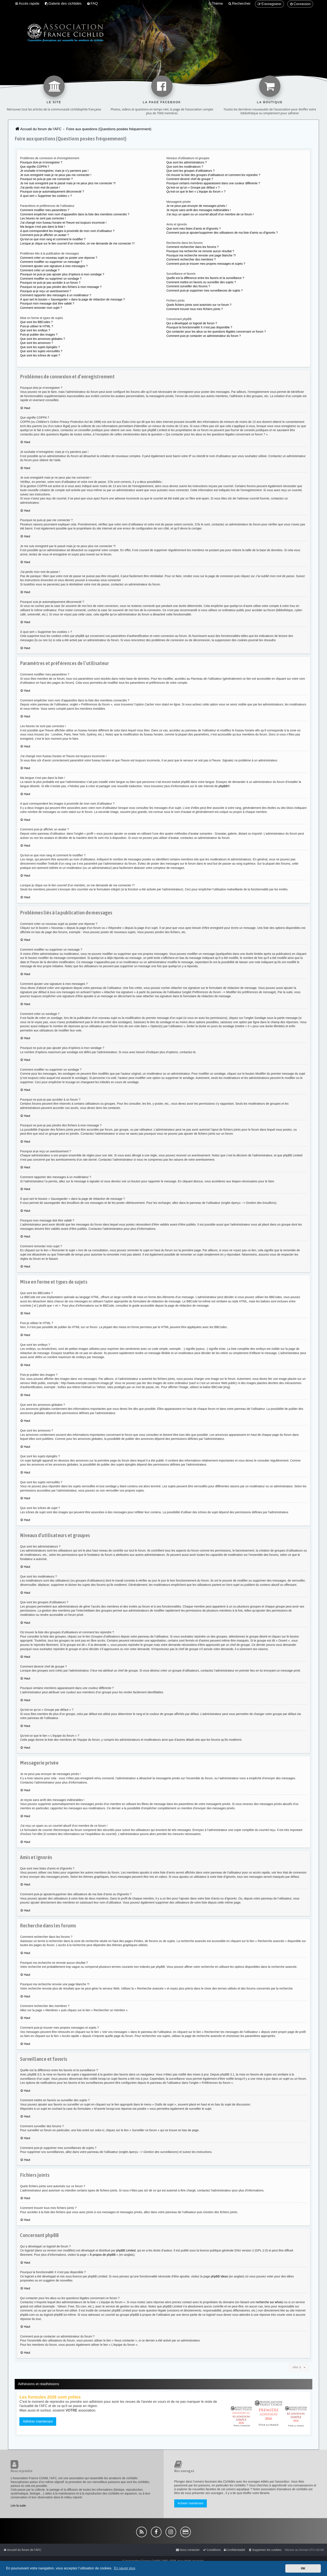 The height and width of the screenshot is (2576, 327). Describe the element at coordinates (36, 343) in the screenshot. I see `Que sont les annonces ?` at that location.